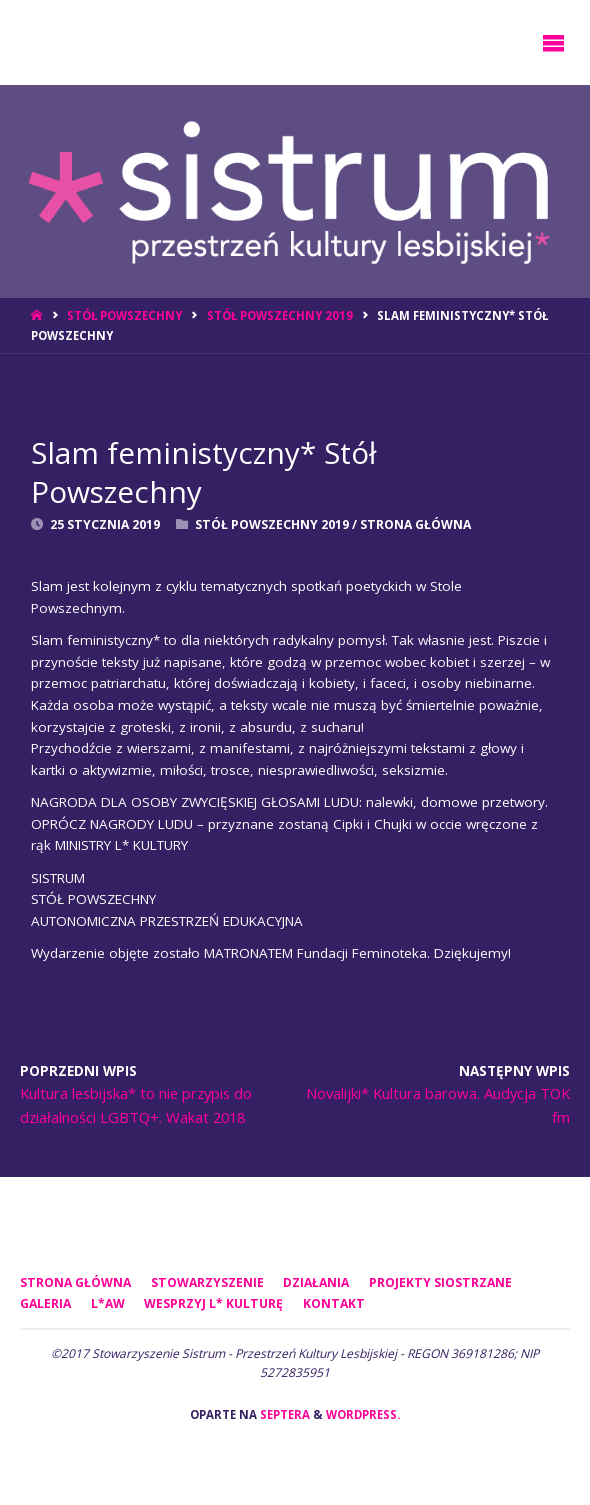 Image resolution: width=590 pixels, height=1505 pixels. Describe the element at coordinates (415, 524) in the screenshot. I see `Strona Główna` at that location.